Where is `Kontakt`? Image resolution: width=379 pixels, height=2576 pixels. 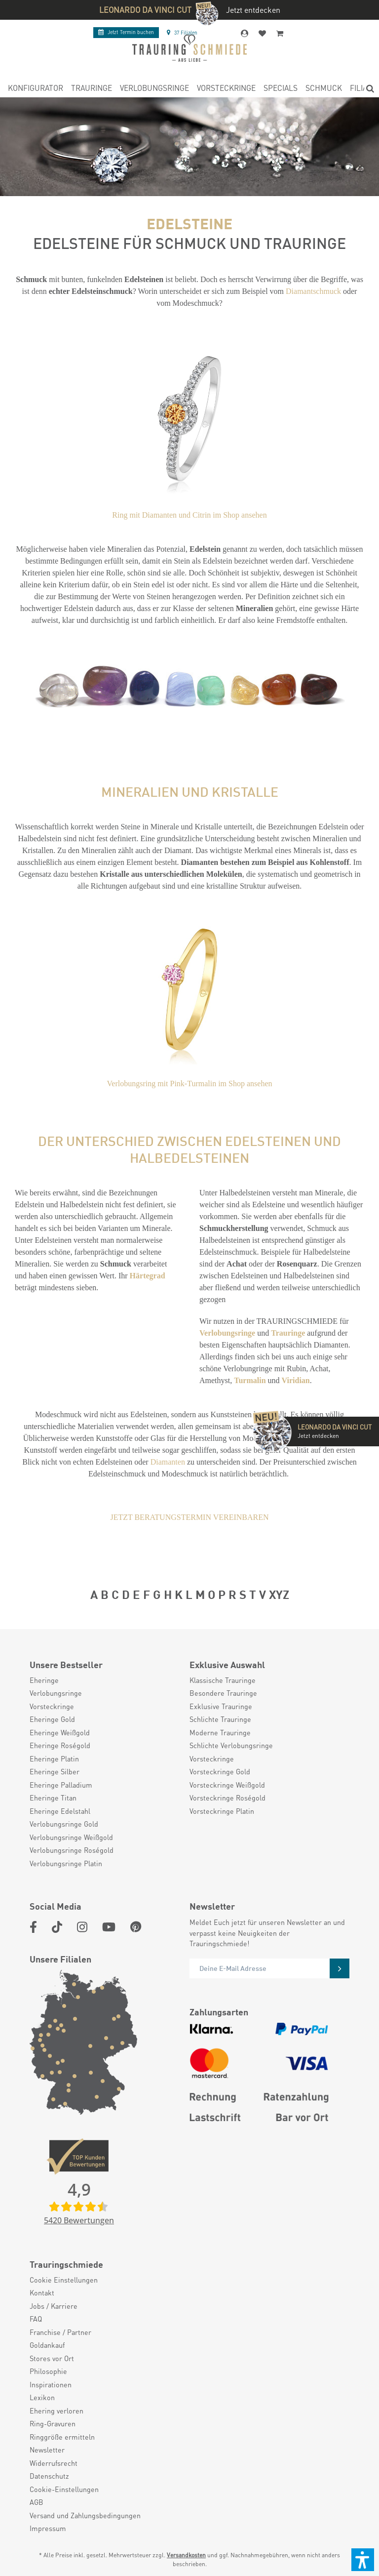 Kontakt is located at coordinates (42, 2292).